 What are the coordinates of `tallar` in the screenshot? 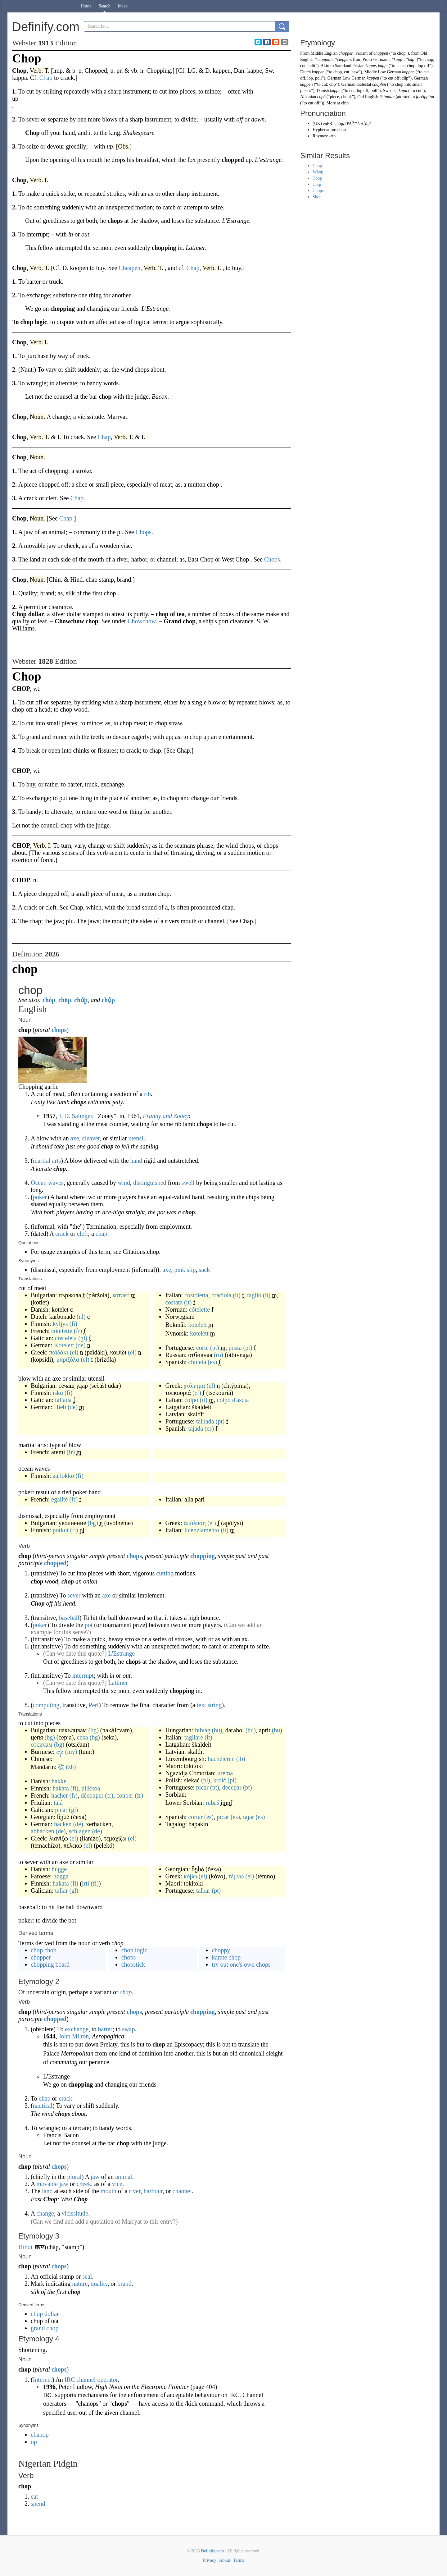 It's located at (61, 1890).